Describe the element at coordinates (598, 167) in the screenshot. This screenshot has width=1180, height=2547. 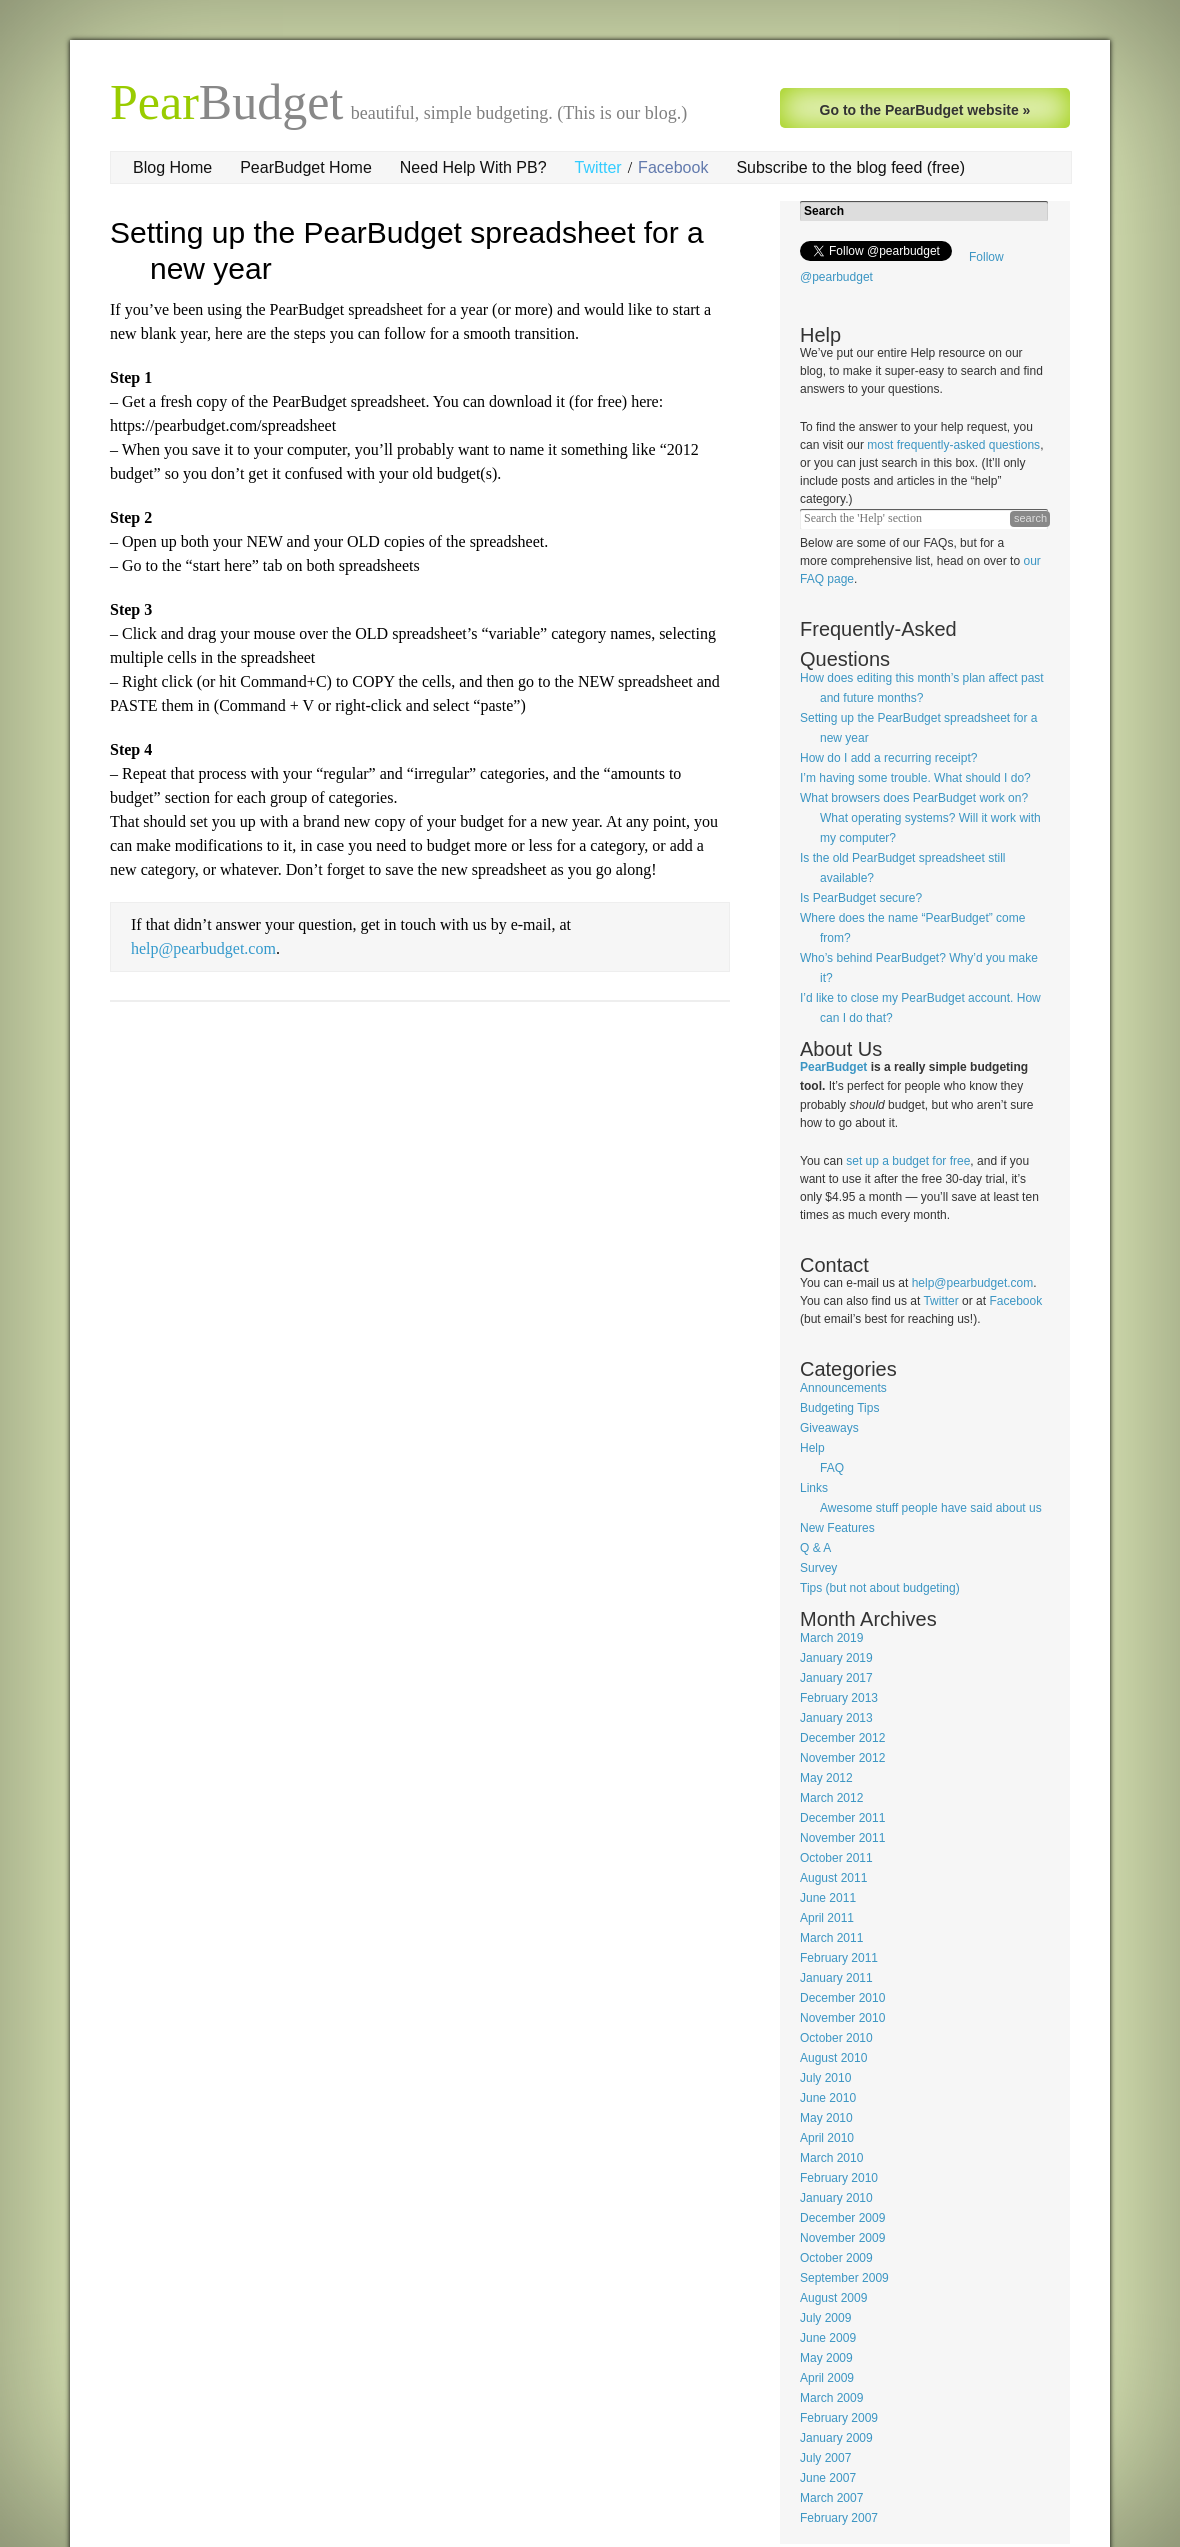
I see `Twitter` at that location.